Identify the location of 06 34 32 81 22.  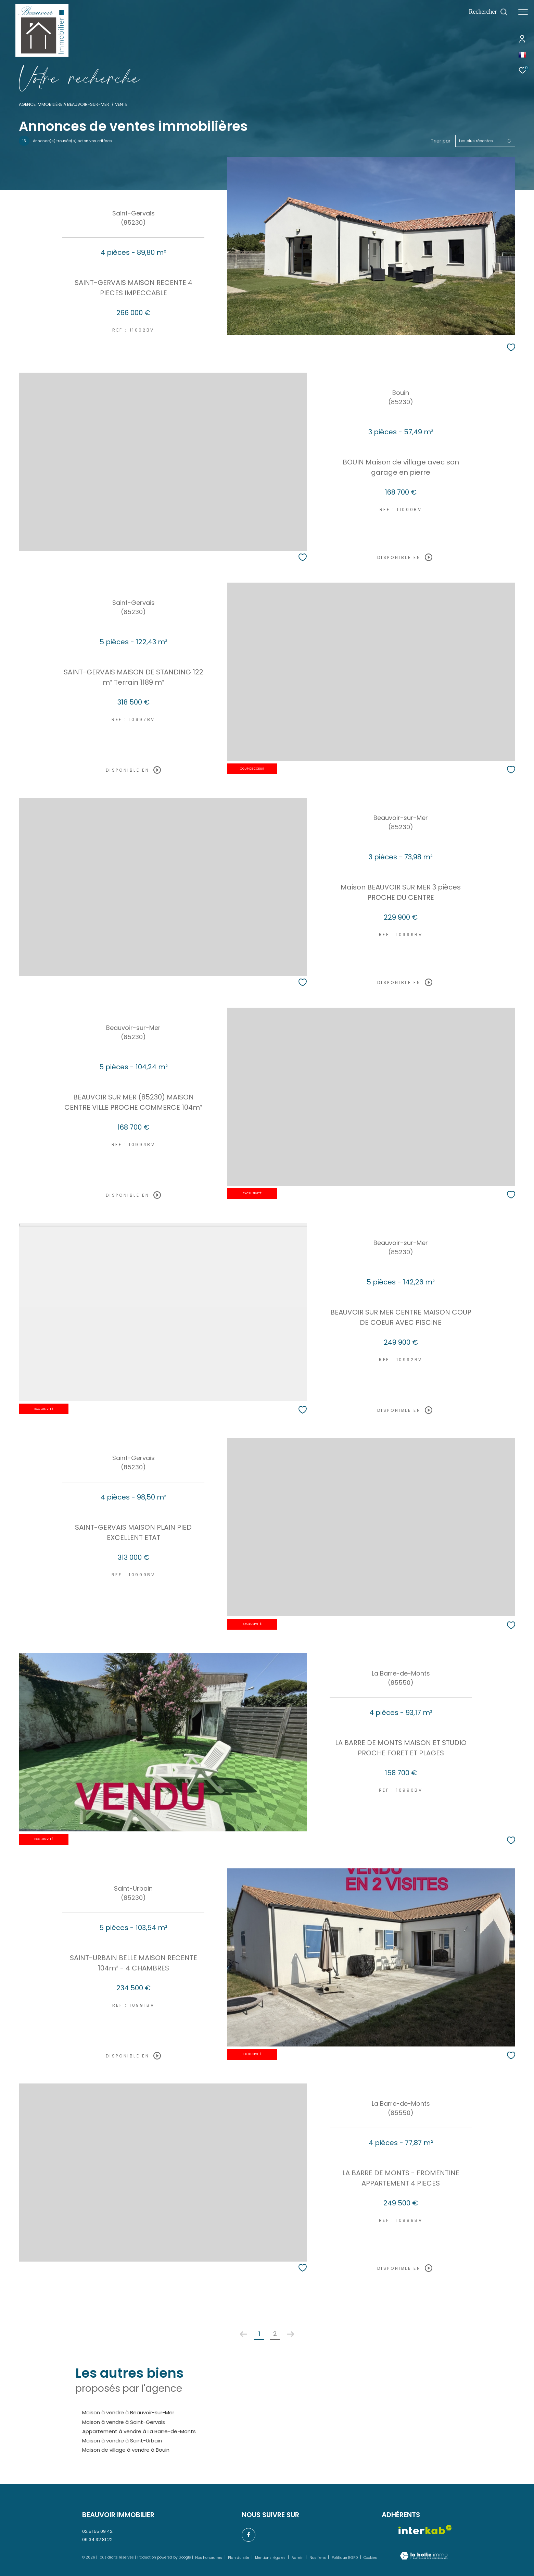
(97, 2539).